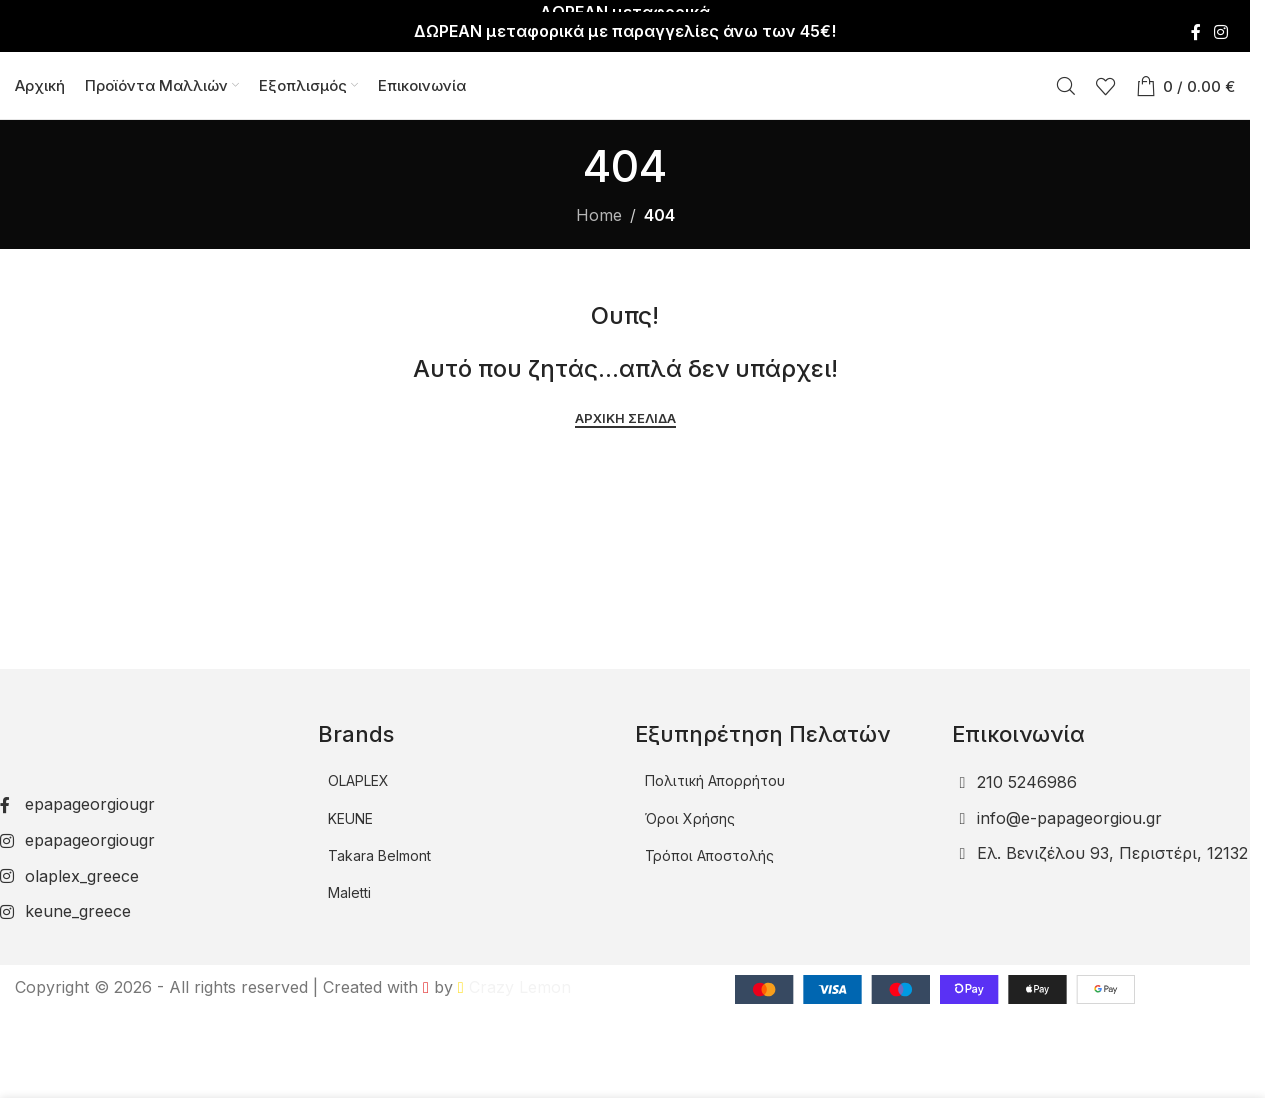 The height and width of the screenshot is (1098, 1265). Describe the element at coordinates (133, 727) in the screenshot. I see `[Image link]` at that location.